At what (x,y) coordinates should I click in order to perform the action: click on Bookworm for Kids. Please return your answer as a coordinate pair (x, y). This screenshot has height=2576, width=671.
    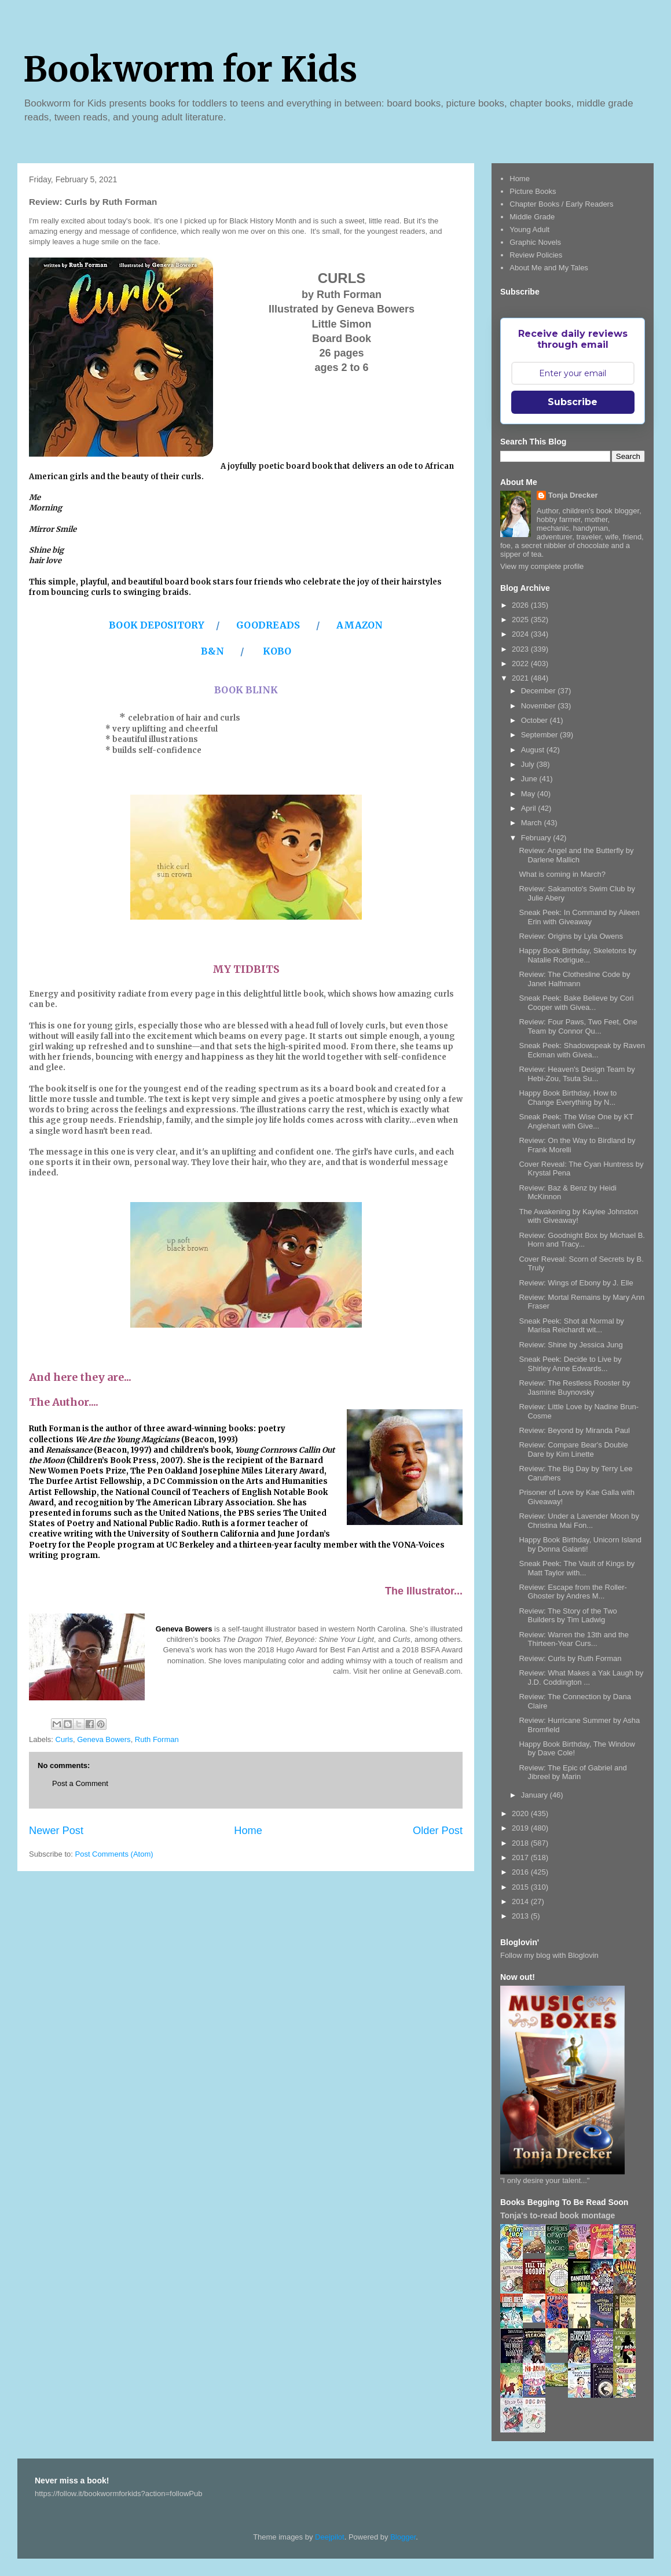
    Looking at the image, I should click on (190, 69).